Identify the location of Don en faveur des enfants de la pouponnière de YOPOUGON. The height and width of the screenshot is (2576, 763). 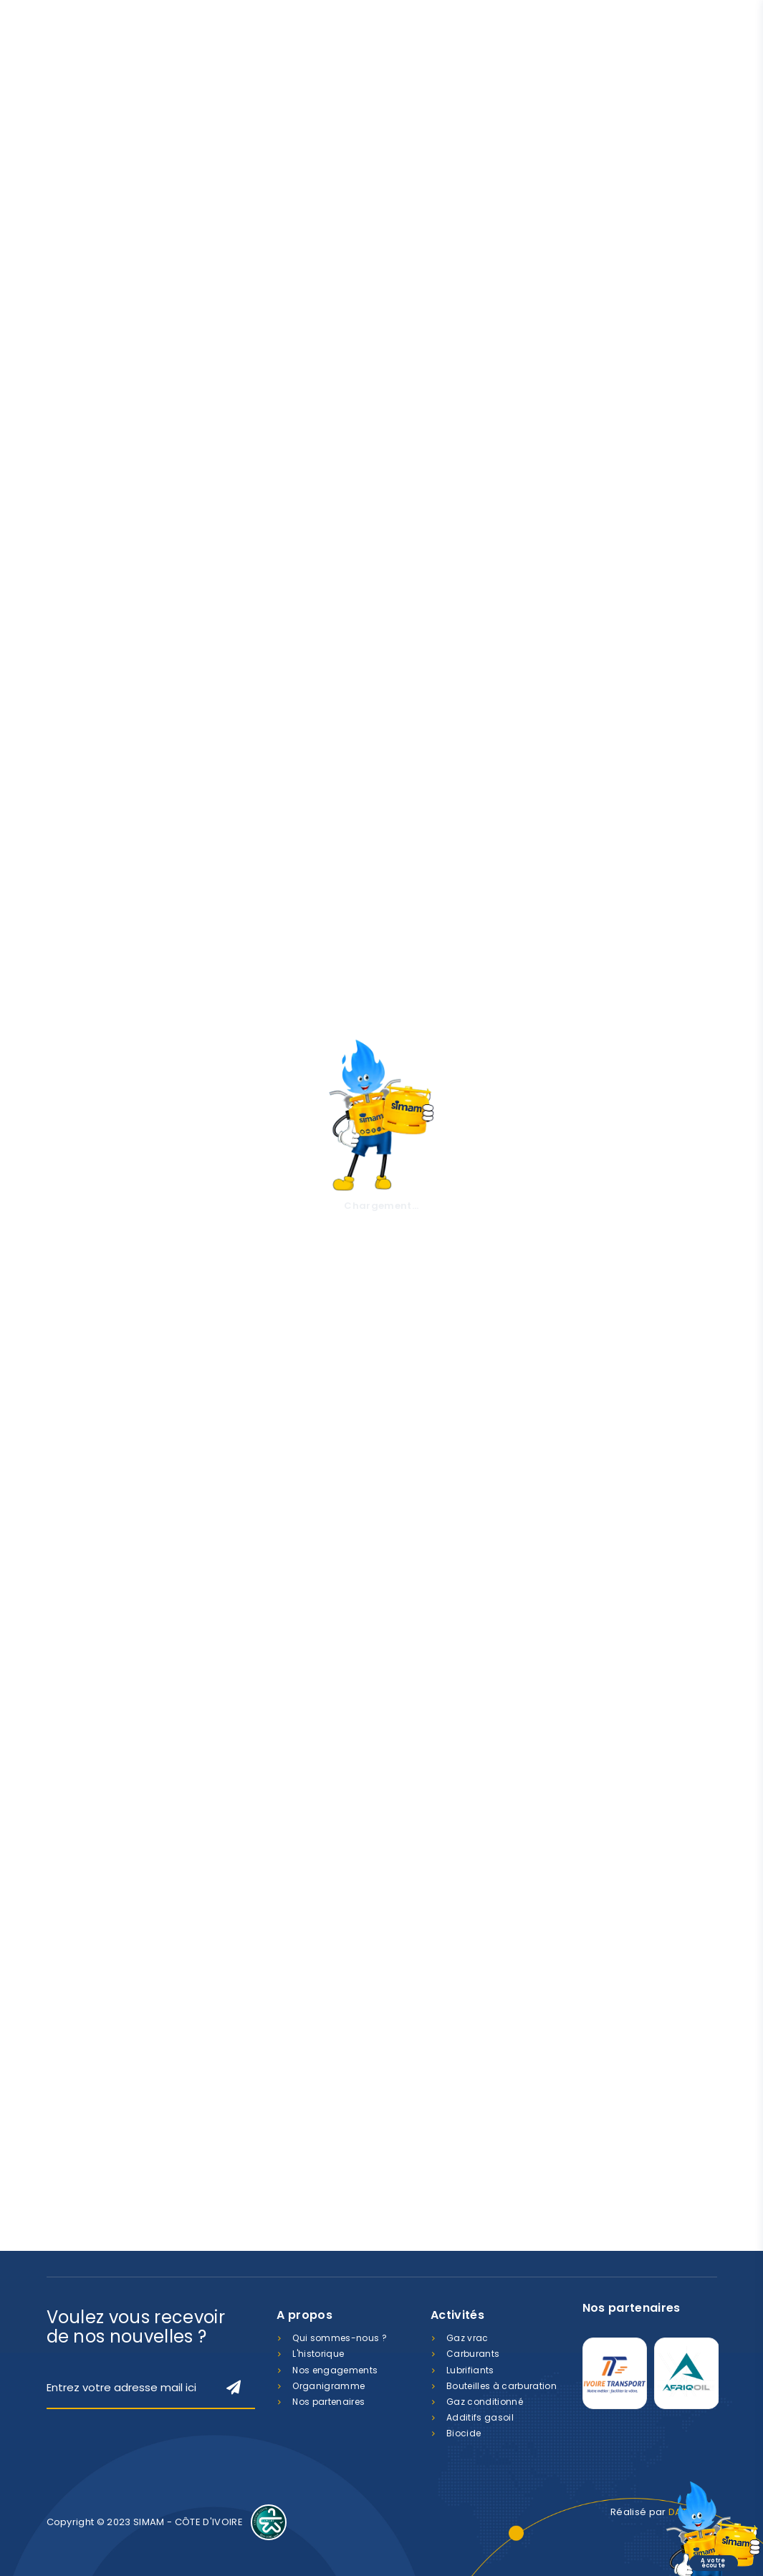
(287, 1785).